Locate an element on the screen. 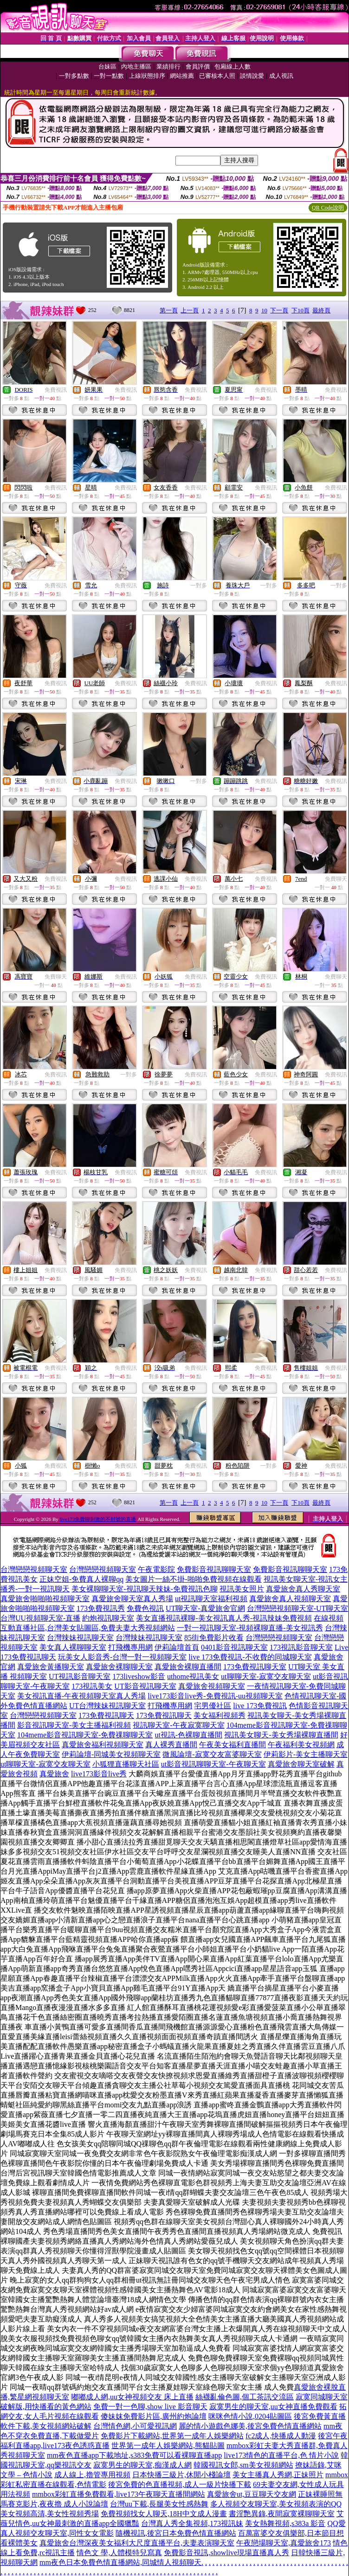 The height and width of the screenshot is (2576, 349). 173視訊美女 is located at coordinates (91, 1686).